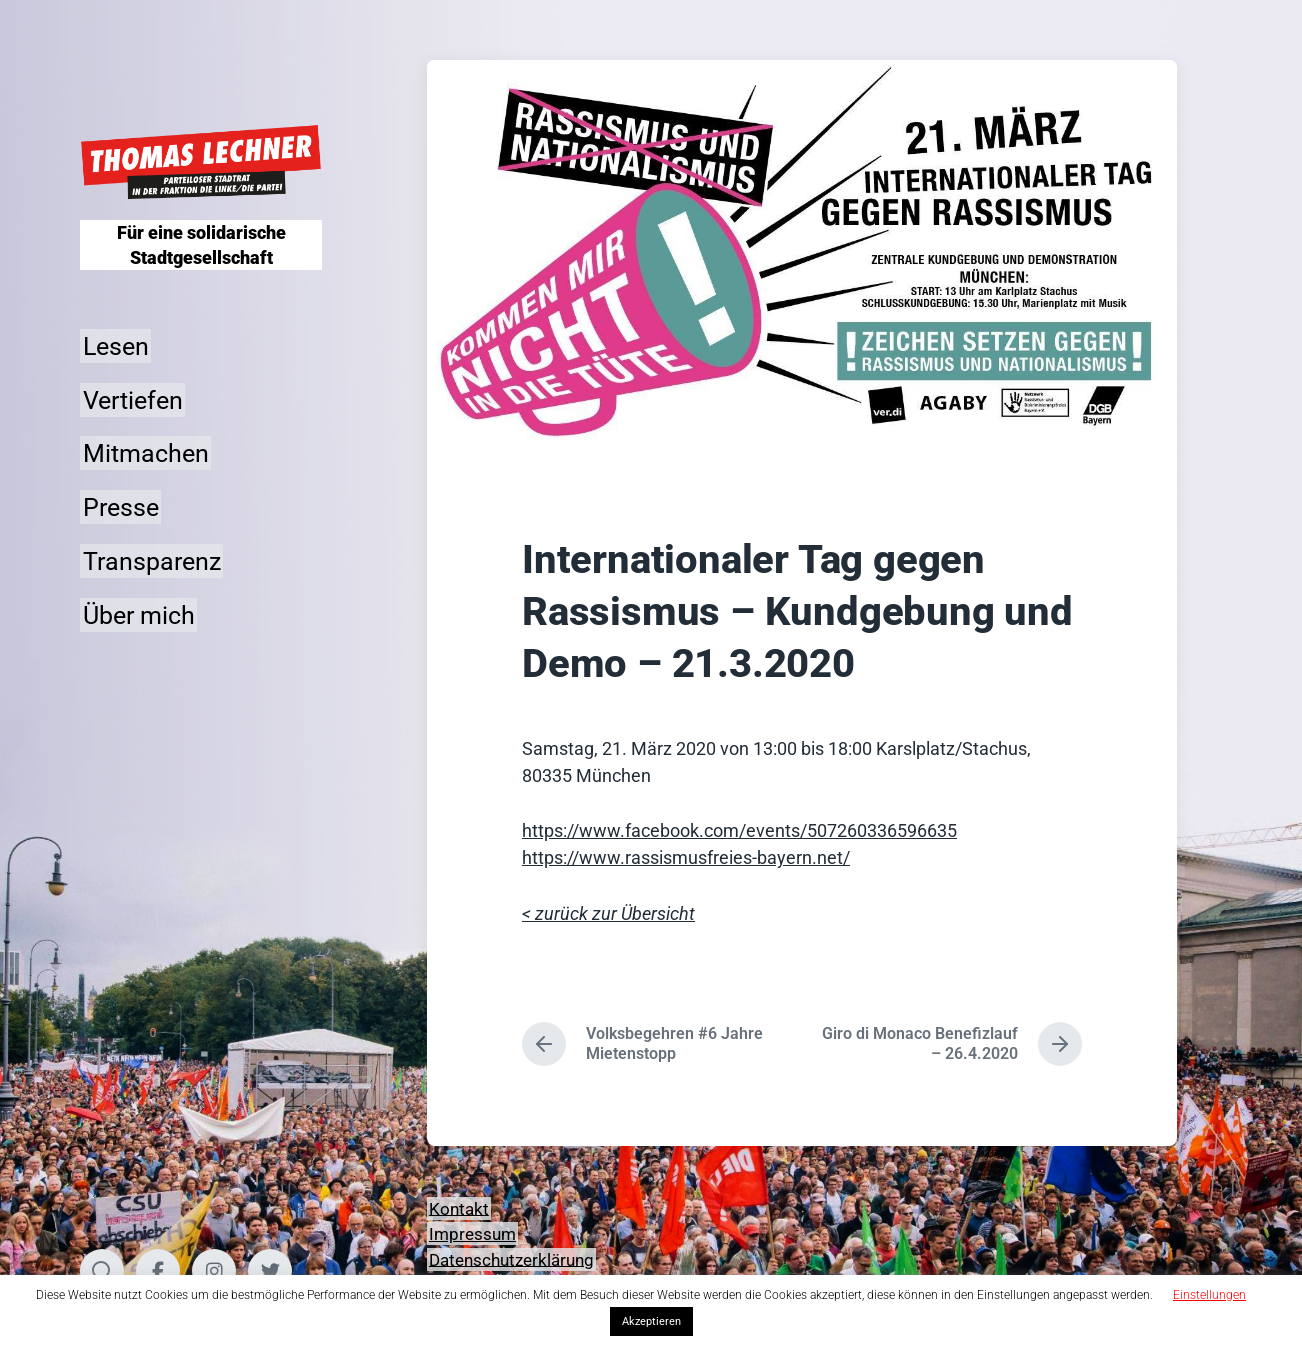  I want to click on Presse, so click(121, 507).